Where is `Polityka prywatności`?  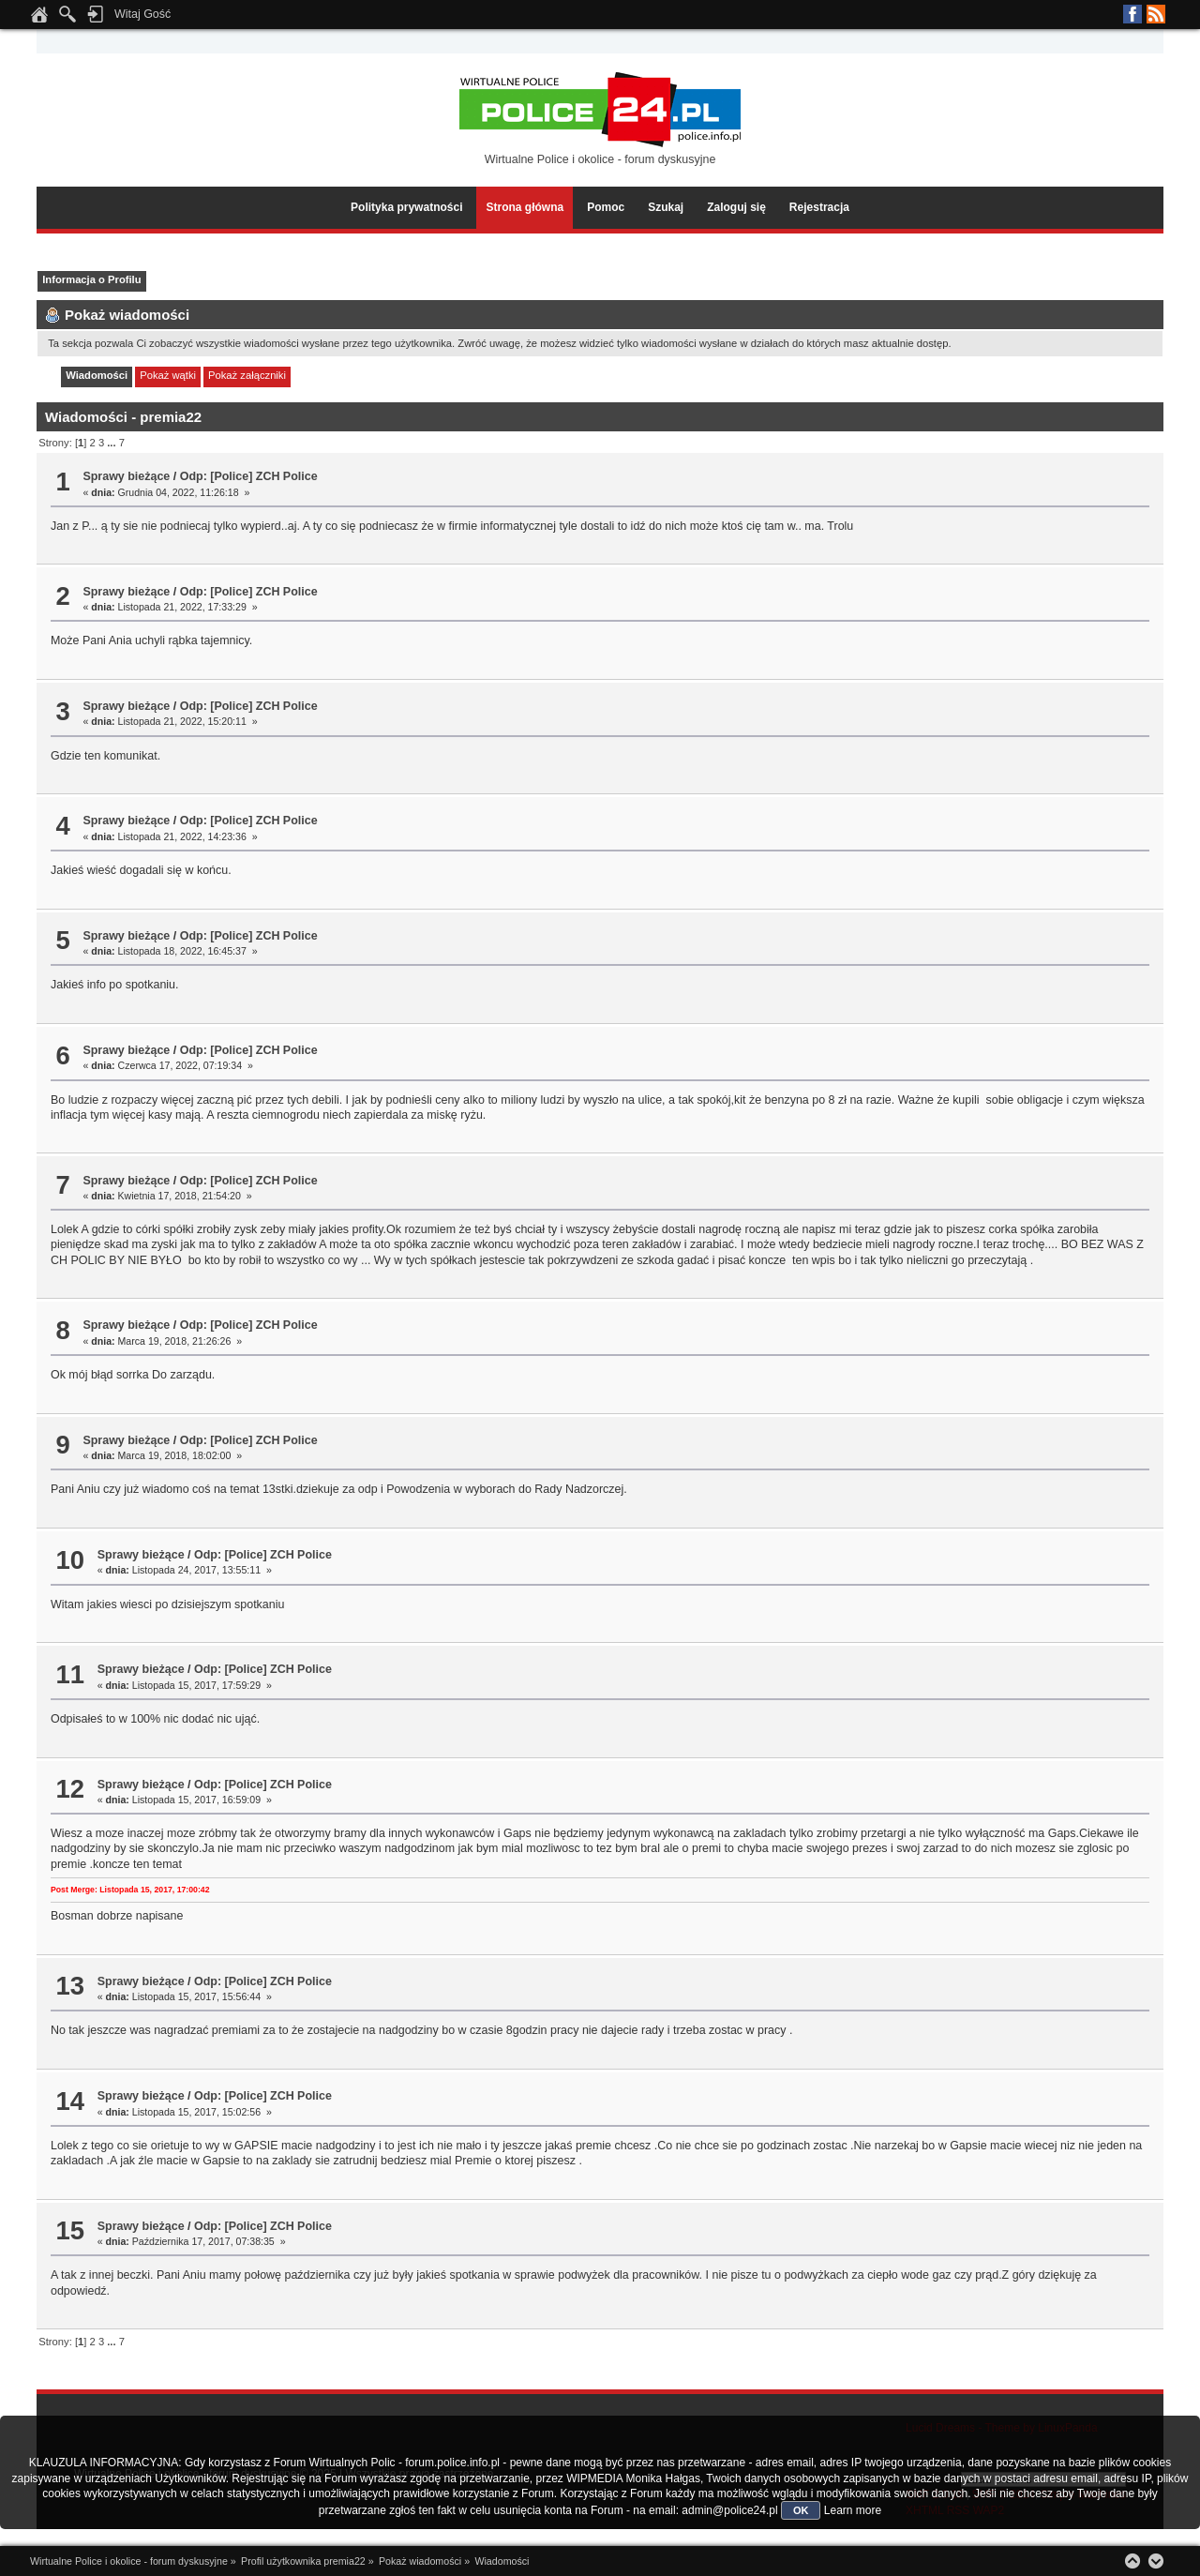
Polityka prywatności is located at coordinates (406, 207).